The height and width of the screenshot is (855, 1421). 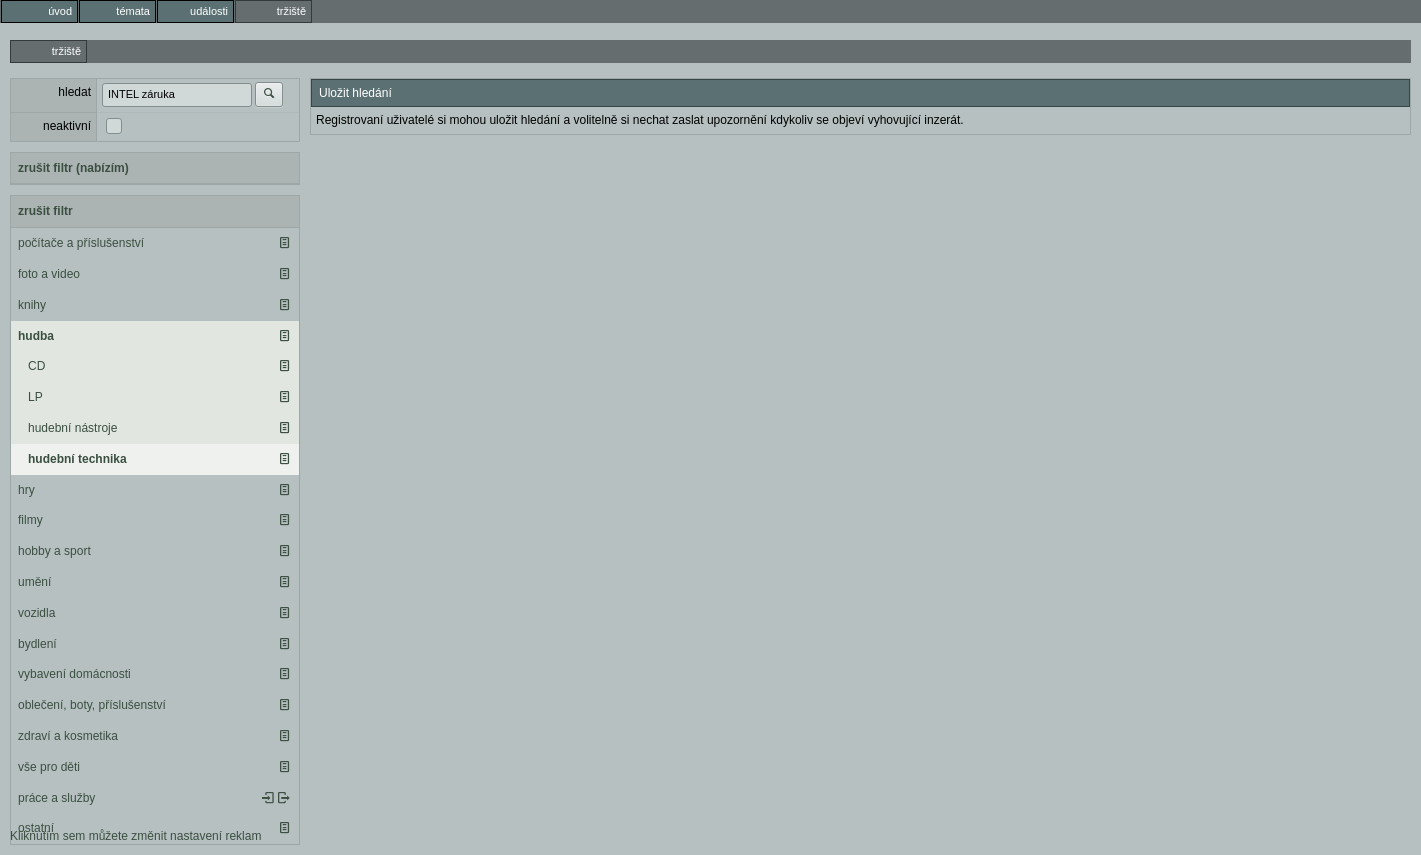 I want to click on CD, so click(x=36, y=366).